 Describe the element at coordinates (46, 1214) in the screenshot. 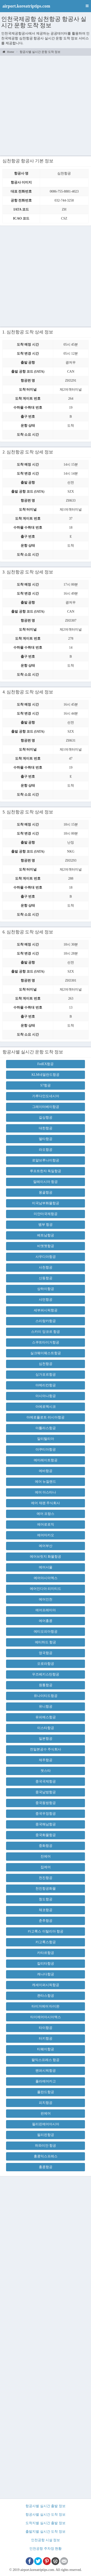

I see `미얀마국제항공` at that location.